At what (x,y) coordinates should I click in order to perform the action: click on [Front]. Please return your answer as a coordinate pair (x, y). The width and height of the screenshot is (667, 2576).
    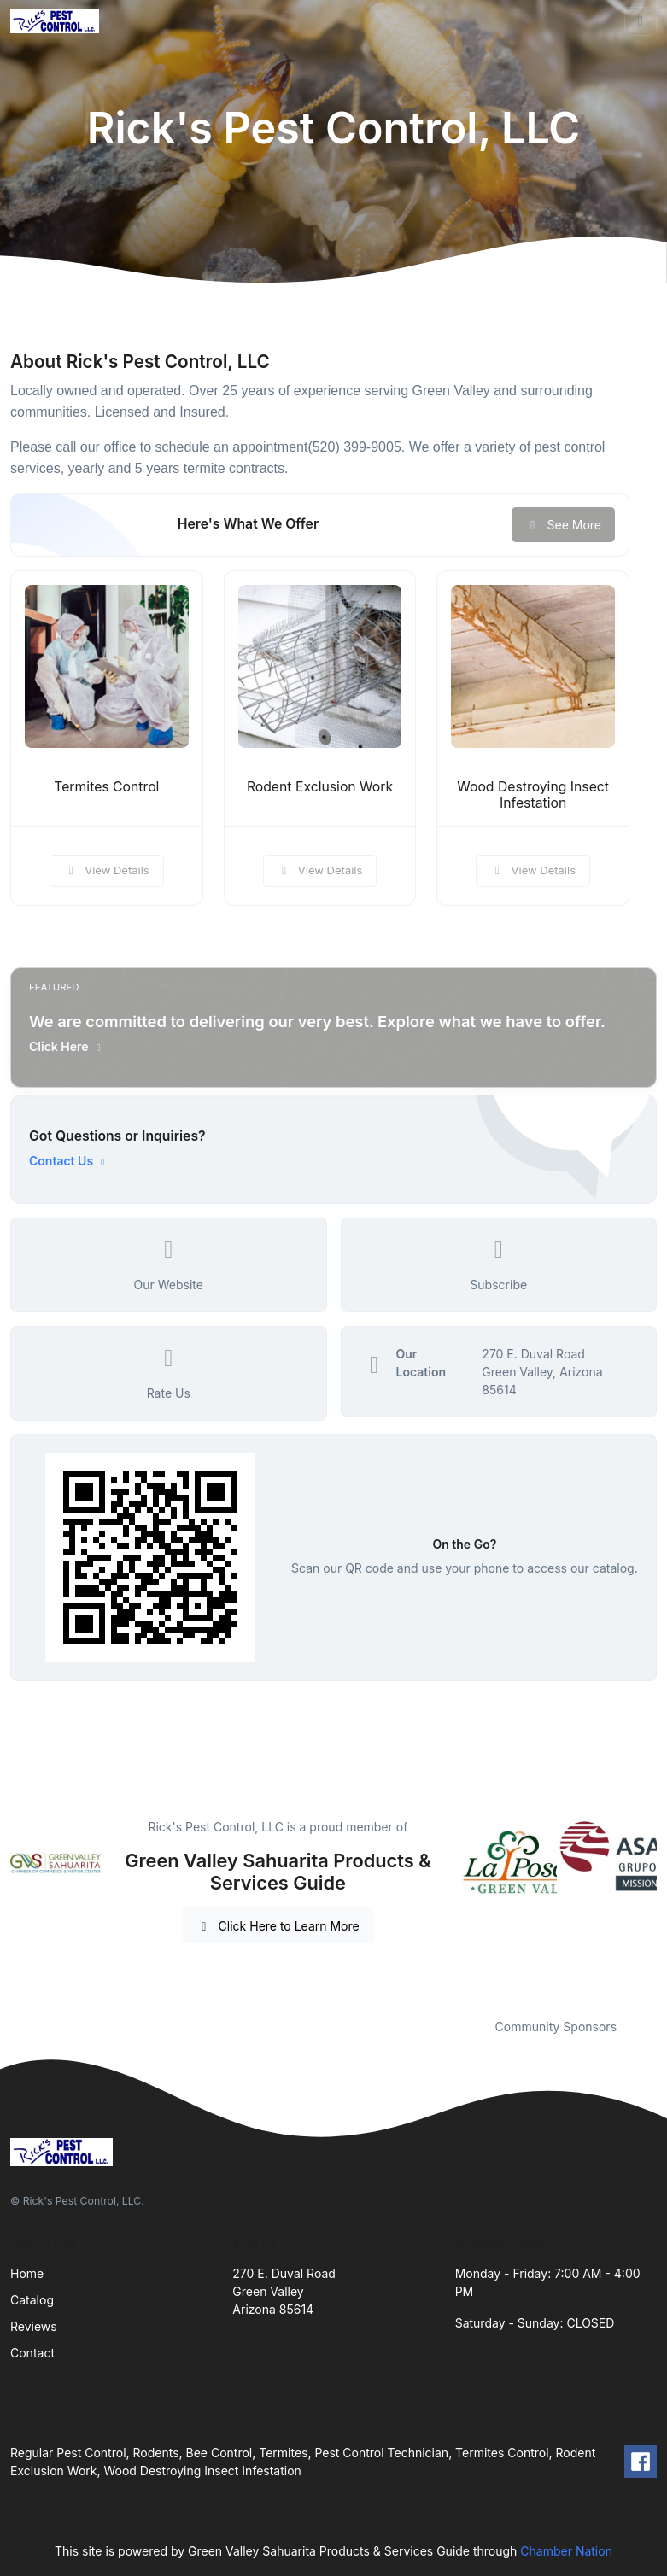
    Looking at the image, I should click on (58, 21).